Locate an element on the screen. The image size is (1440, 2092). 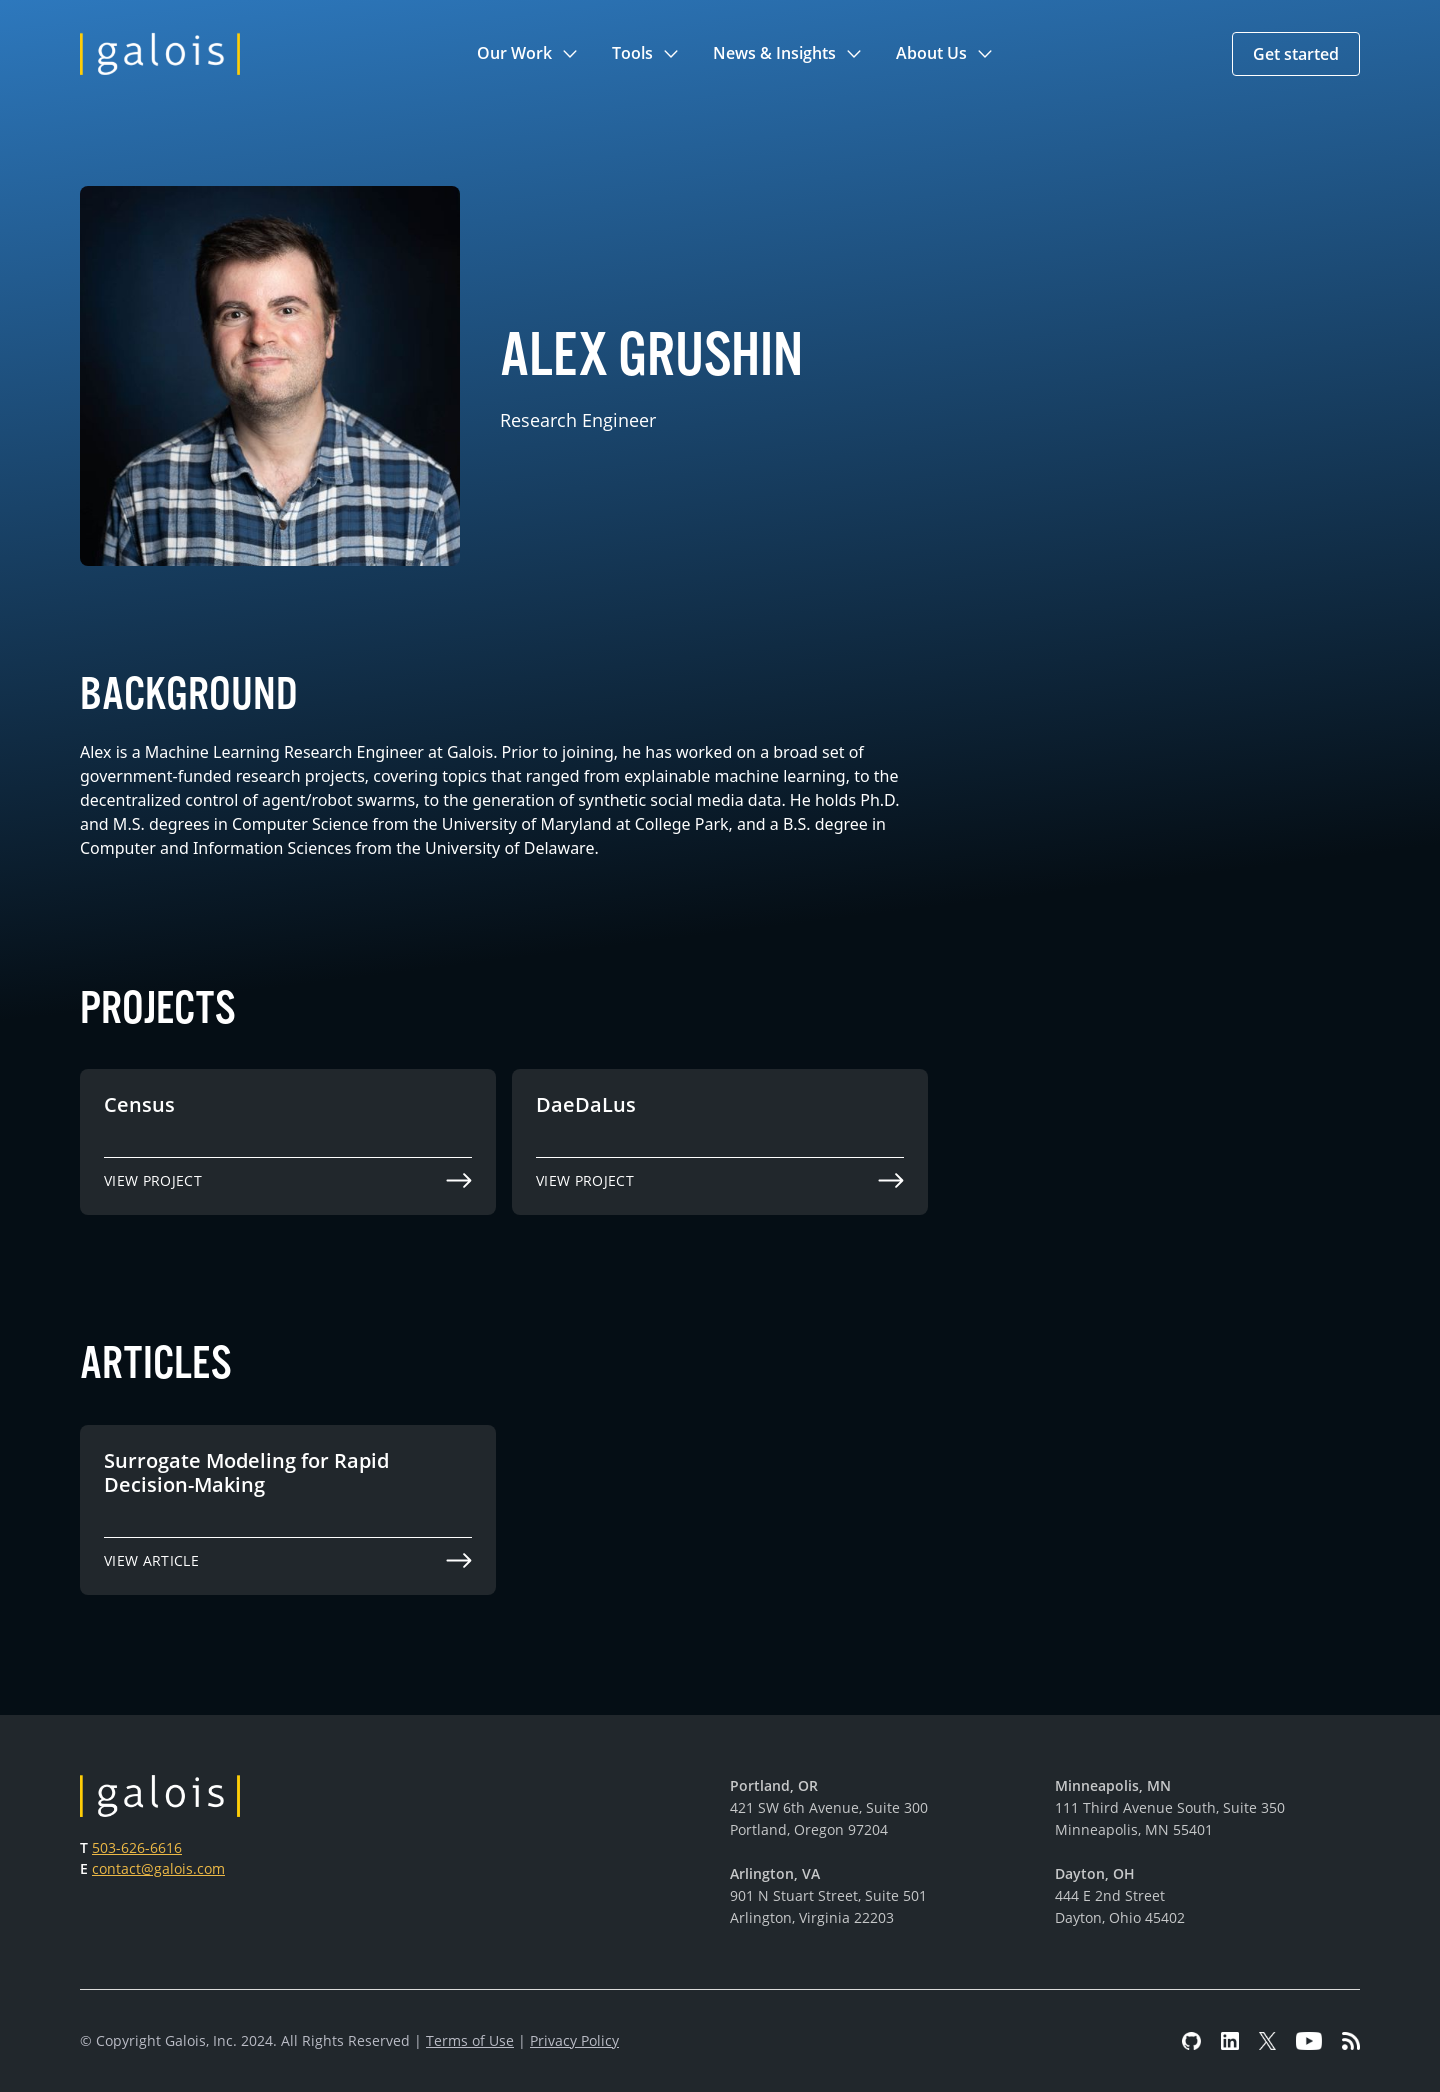
503-626-6616 is located at coordinates (137, 1847).